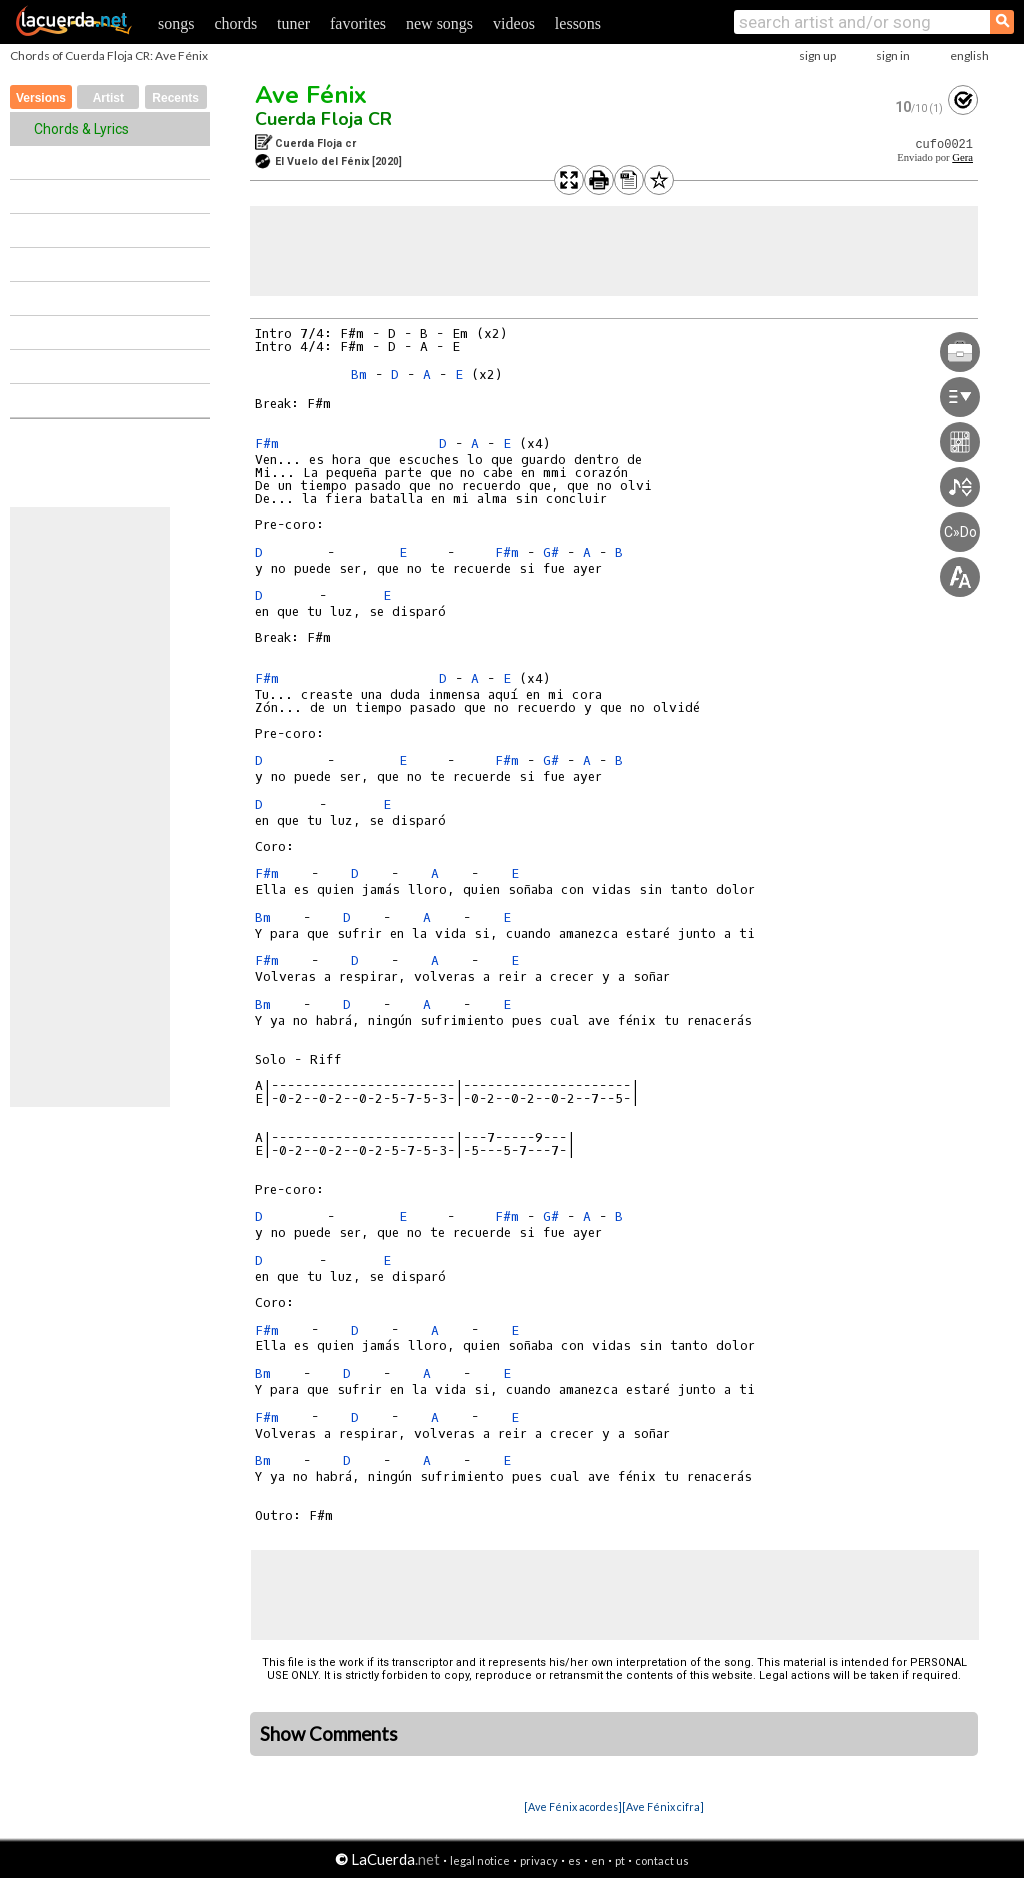 The image size is (1024, 1878). Describe the element at coordinates (620, 1860) in the screenshot. I see `pt` at that location.